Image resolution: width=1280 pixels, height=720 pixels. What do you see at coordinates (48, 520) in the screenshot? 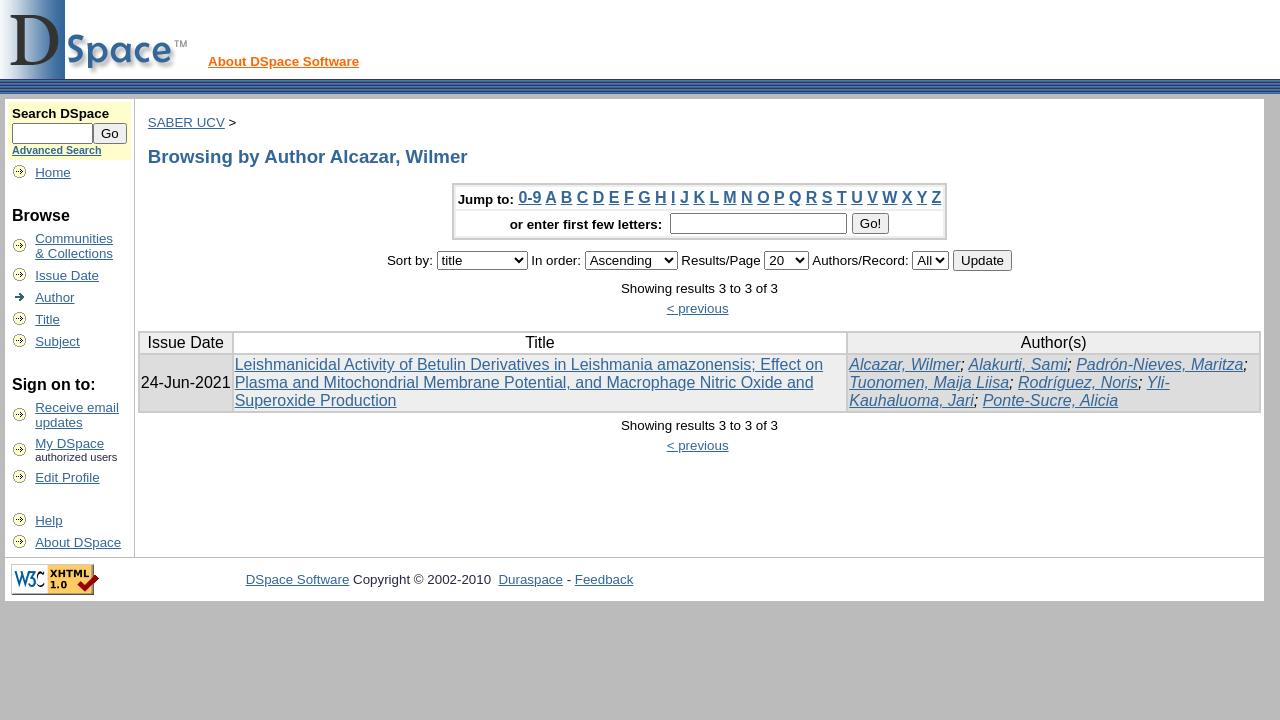
I see `Help` at bounding box center [48, 520].